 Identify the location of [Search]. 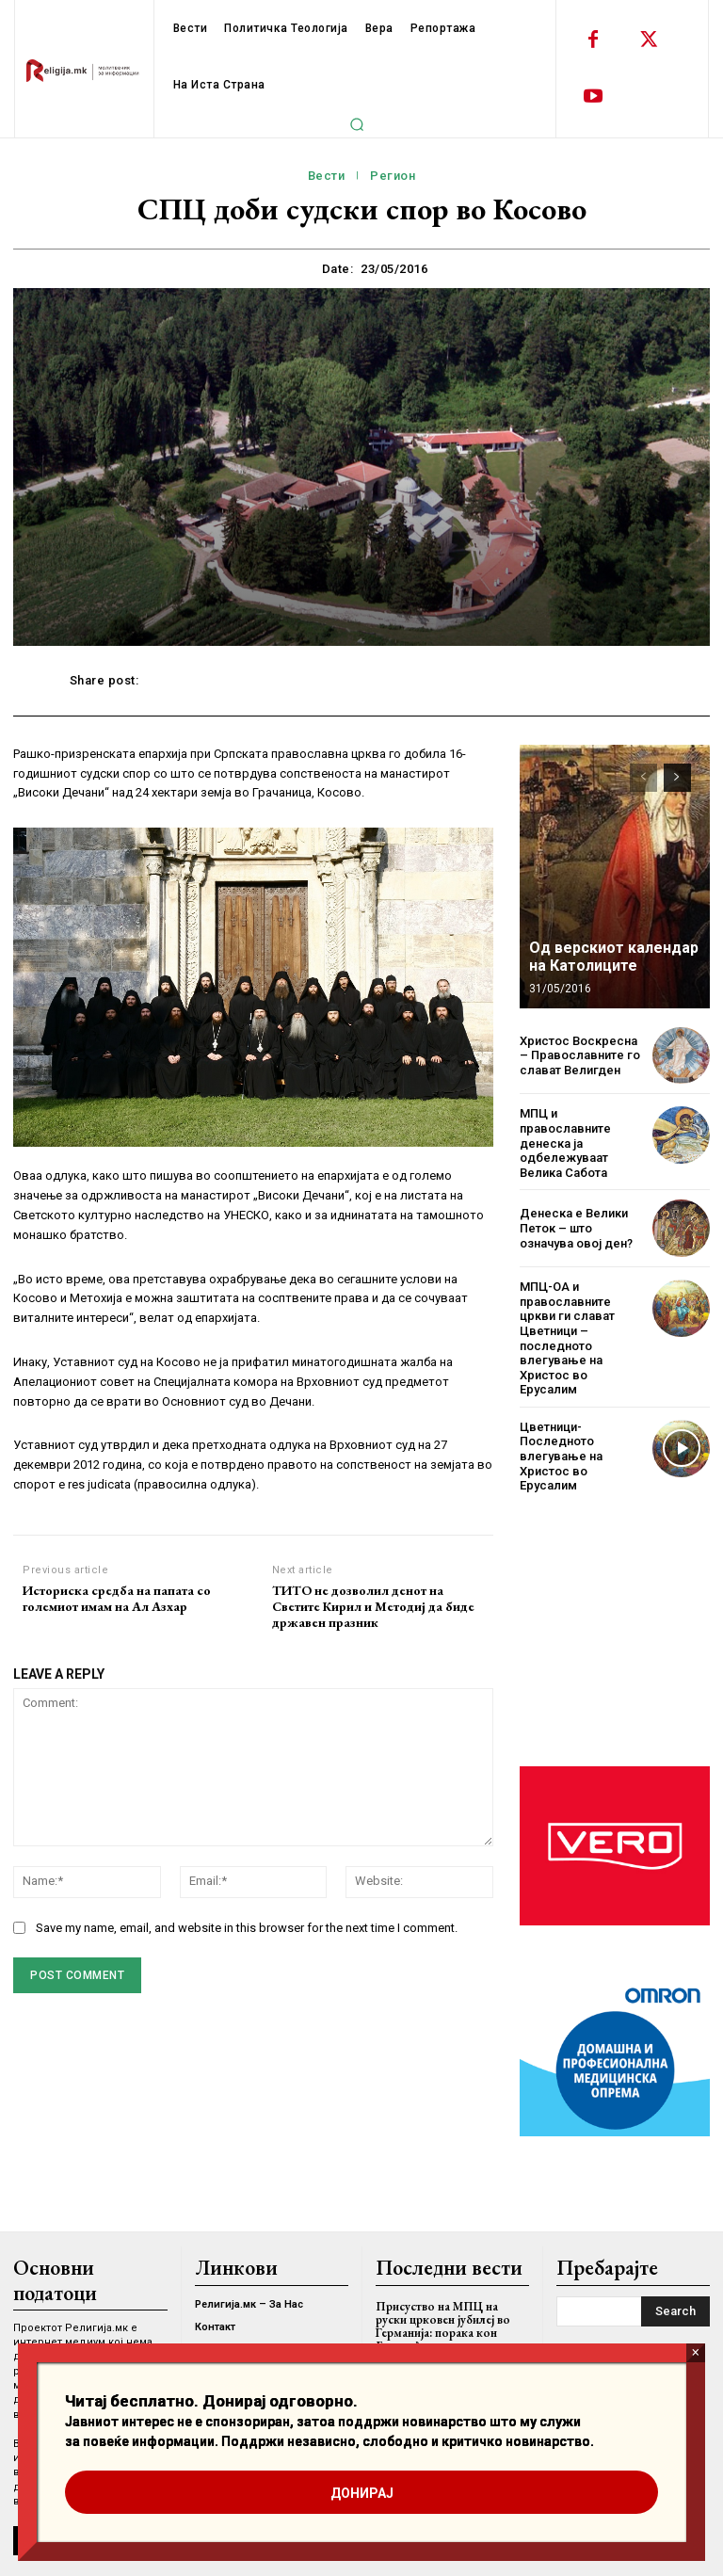
(675, 2311).